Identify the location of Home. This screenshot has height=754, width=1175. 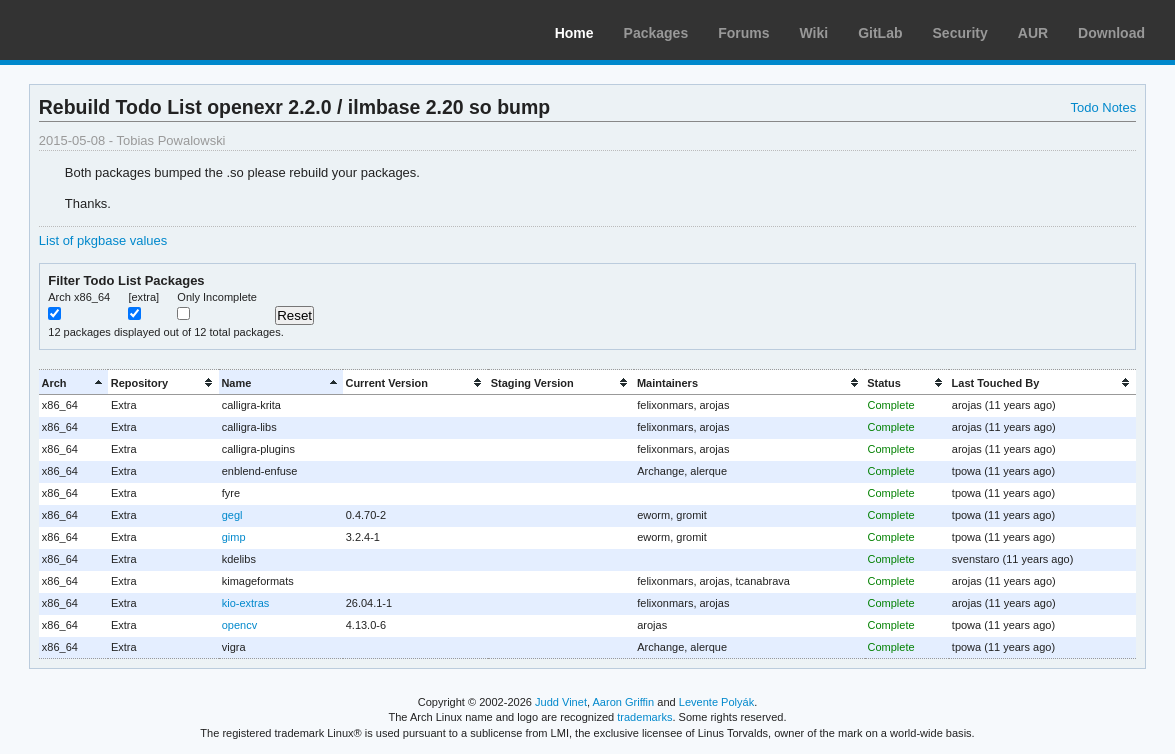
(574, 33).